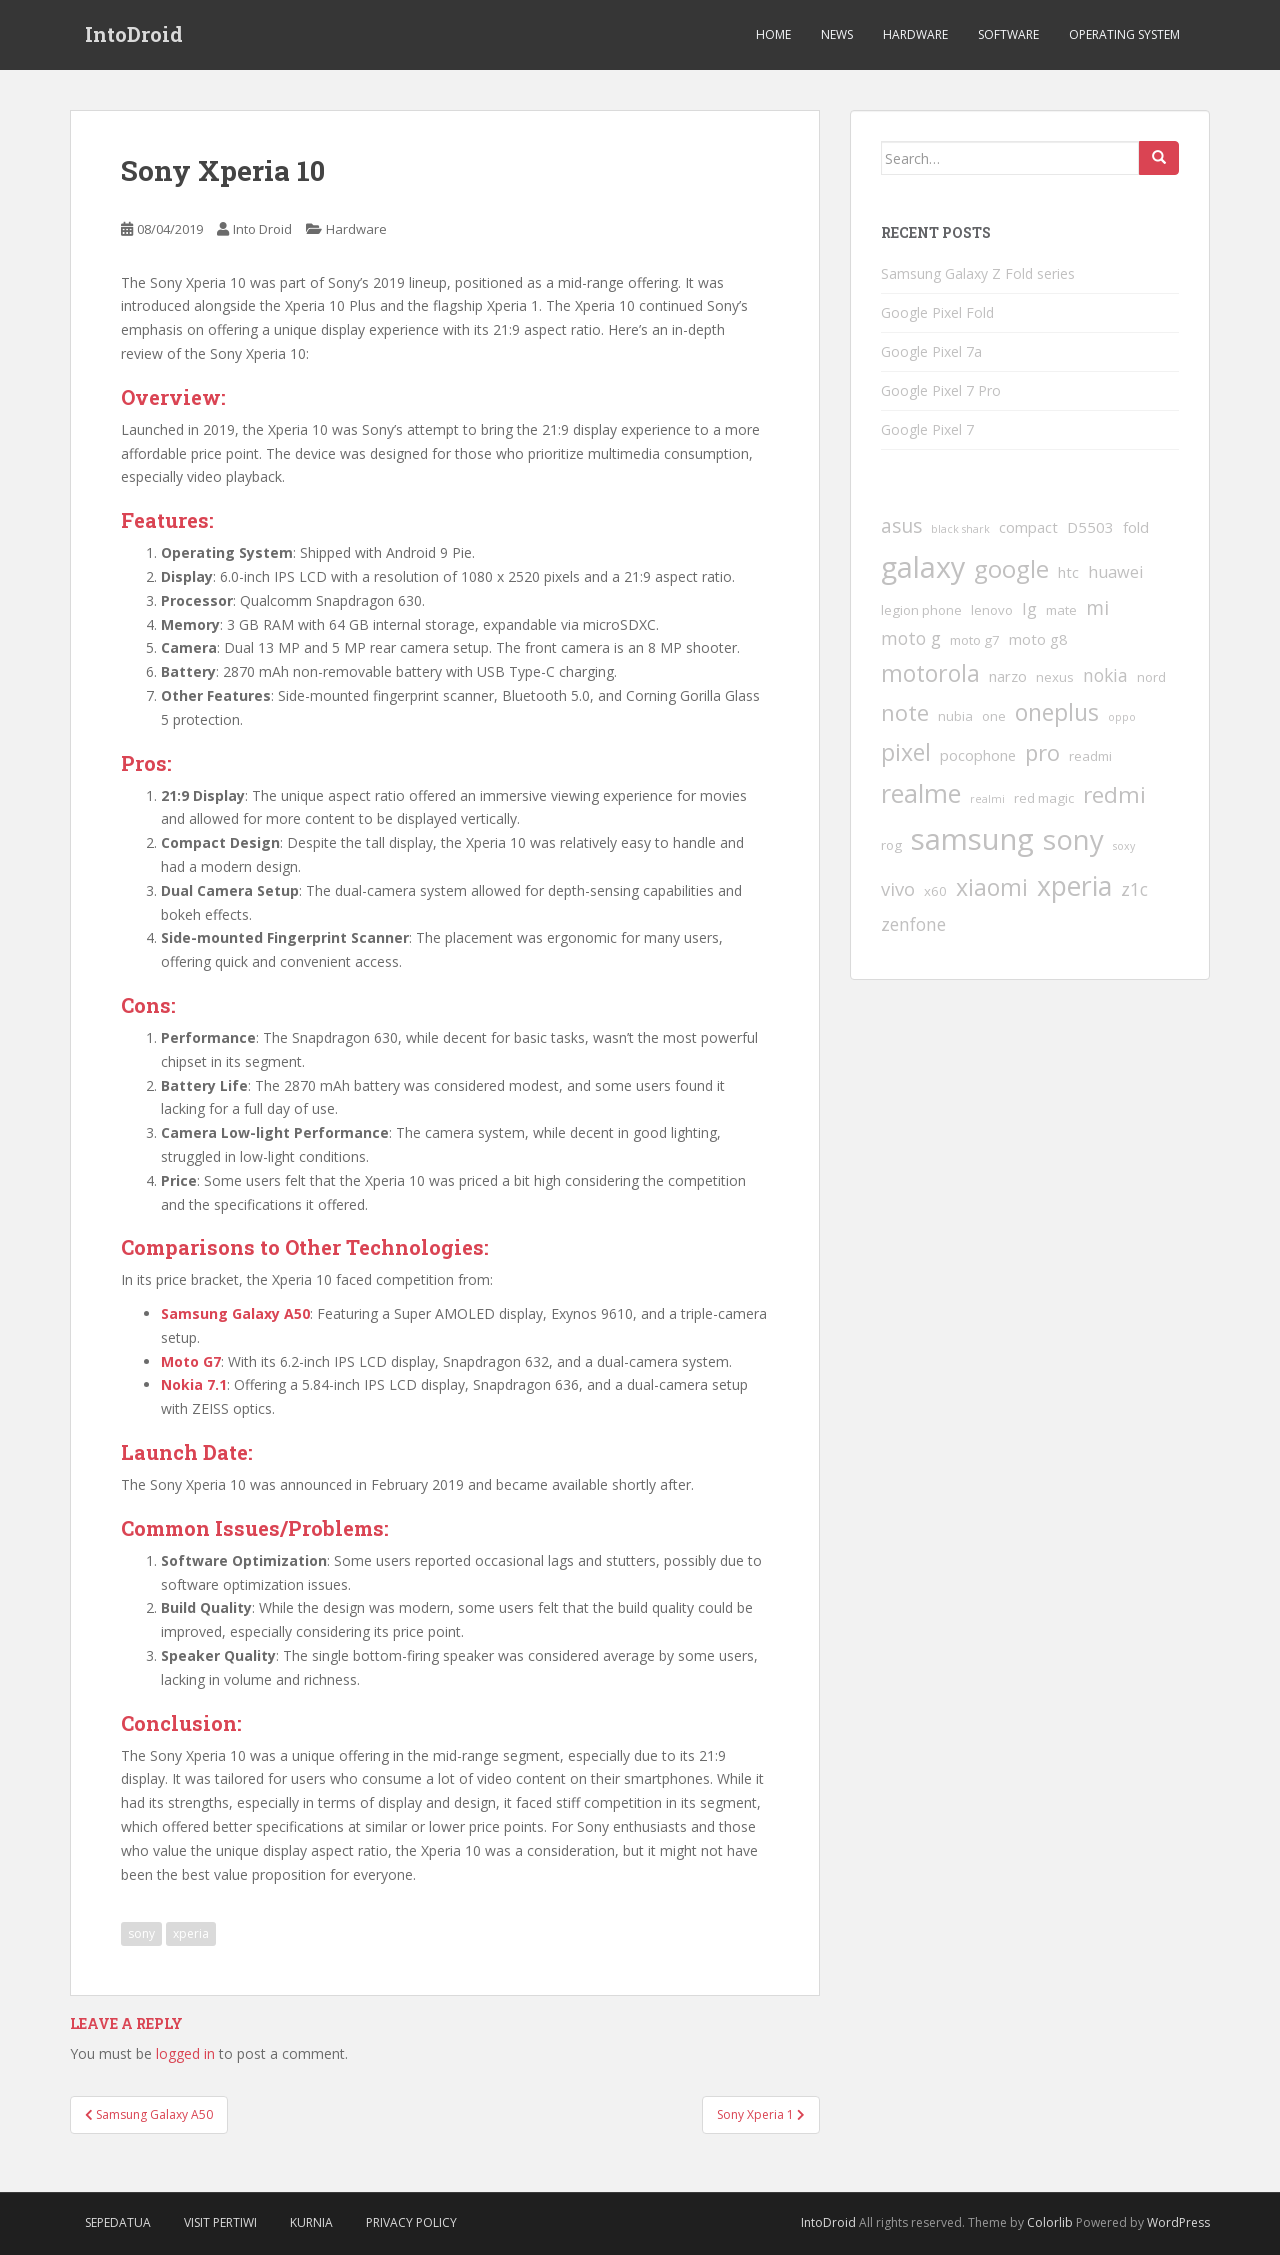  What do you see at coordinates (905, 712) in the screenshot?
I see `note [note (12 items)]` at bounding box center [905, 712].